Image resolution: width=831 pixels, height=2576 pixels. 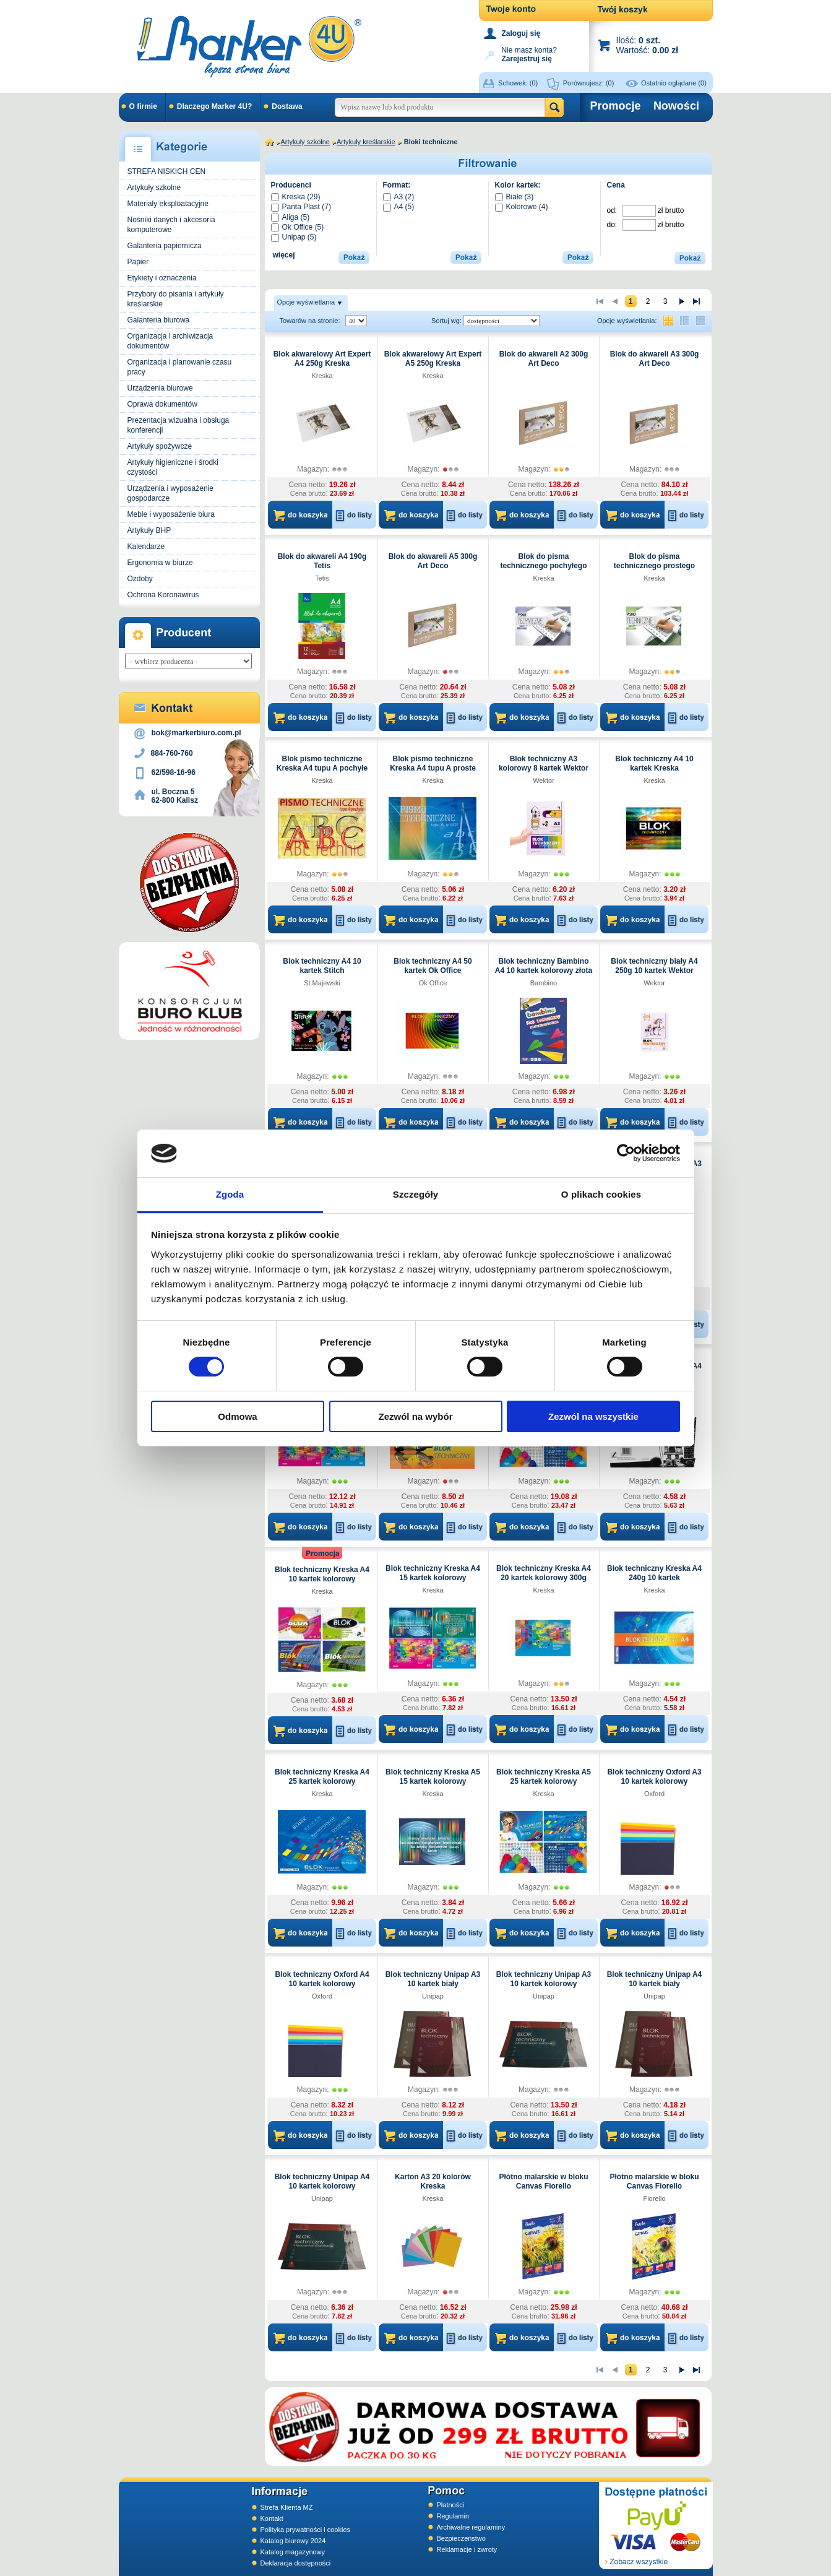 I want to click on Blok techniczny Kreska A4 25 kartek kolorowy, so click(x=322, y=1777).